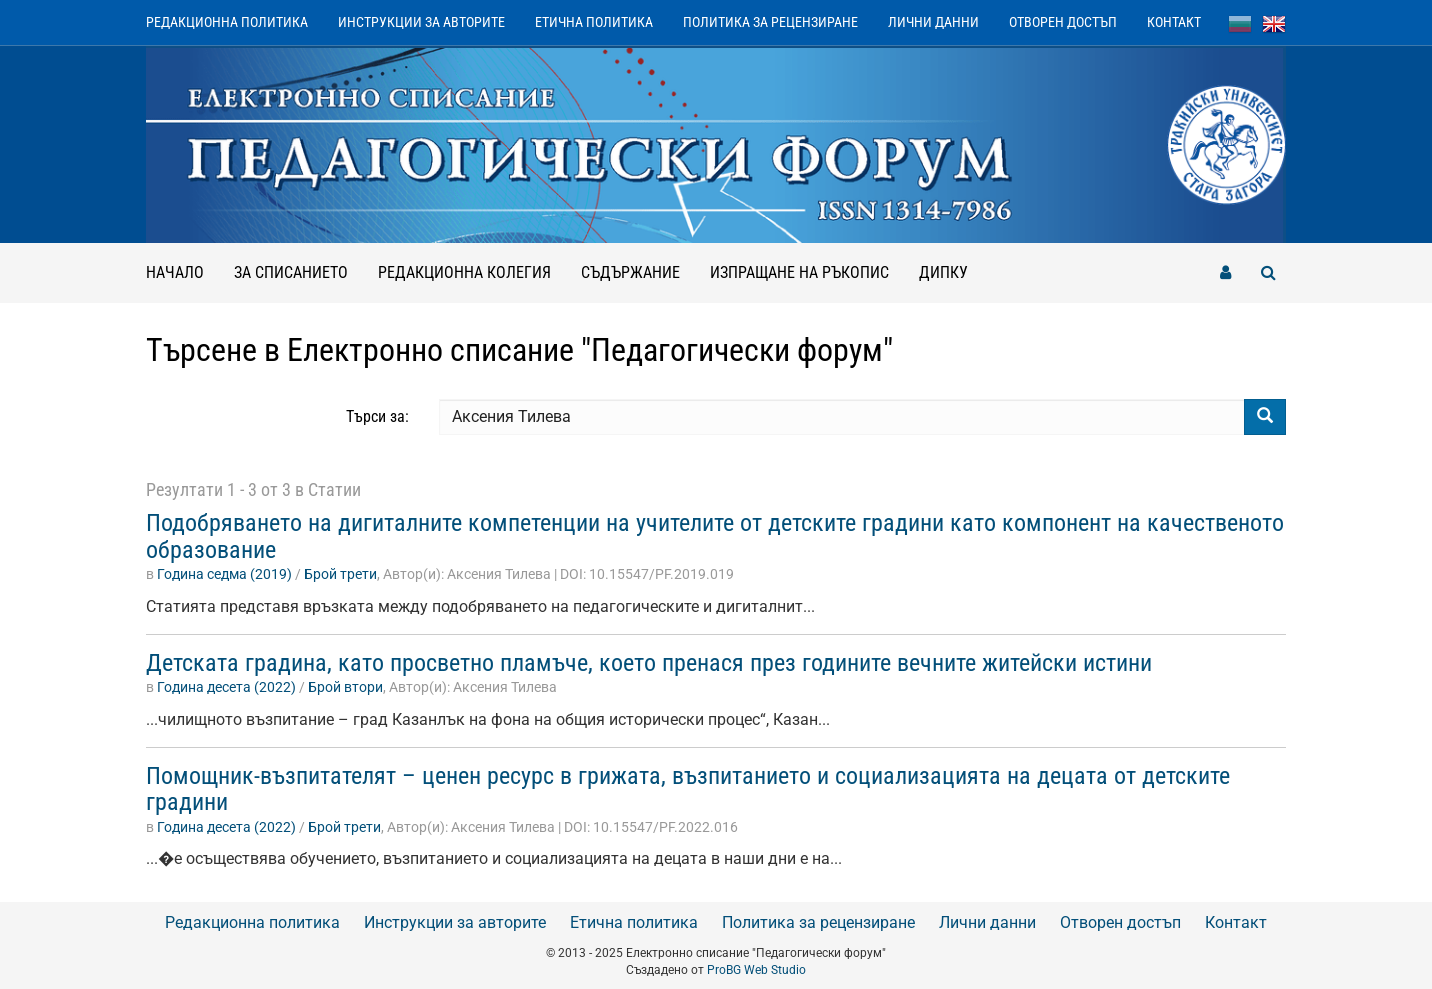 This screenshot has height=989, width=1432. Describe the element at coordinates (799, 272) in the screenshot. I see `Изпращане на ръкопис` at that location.